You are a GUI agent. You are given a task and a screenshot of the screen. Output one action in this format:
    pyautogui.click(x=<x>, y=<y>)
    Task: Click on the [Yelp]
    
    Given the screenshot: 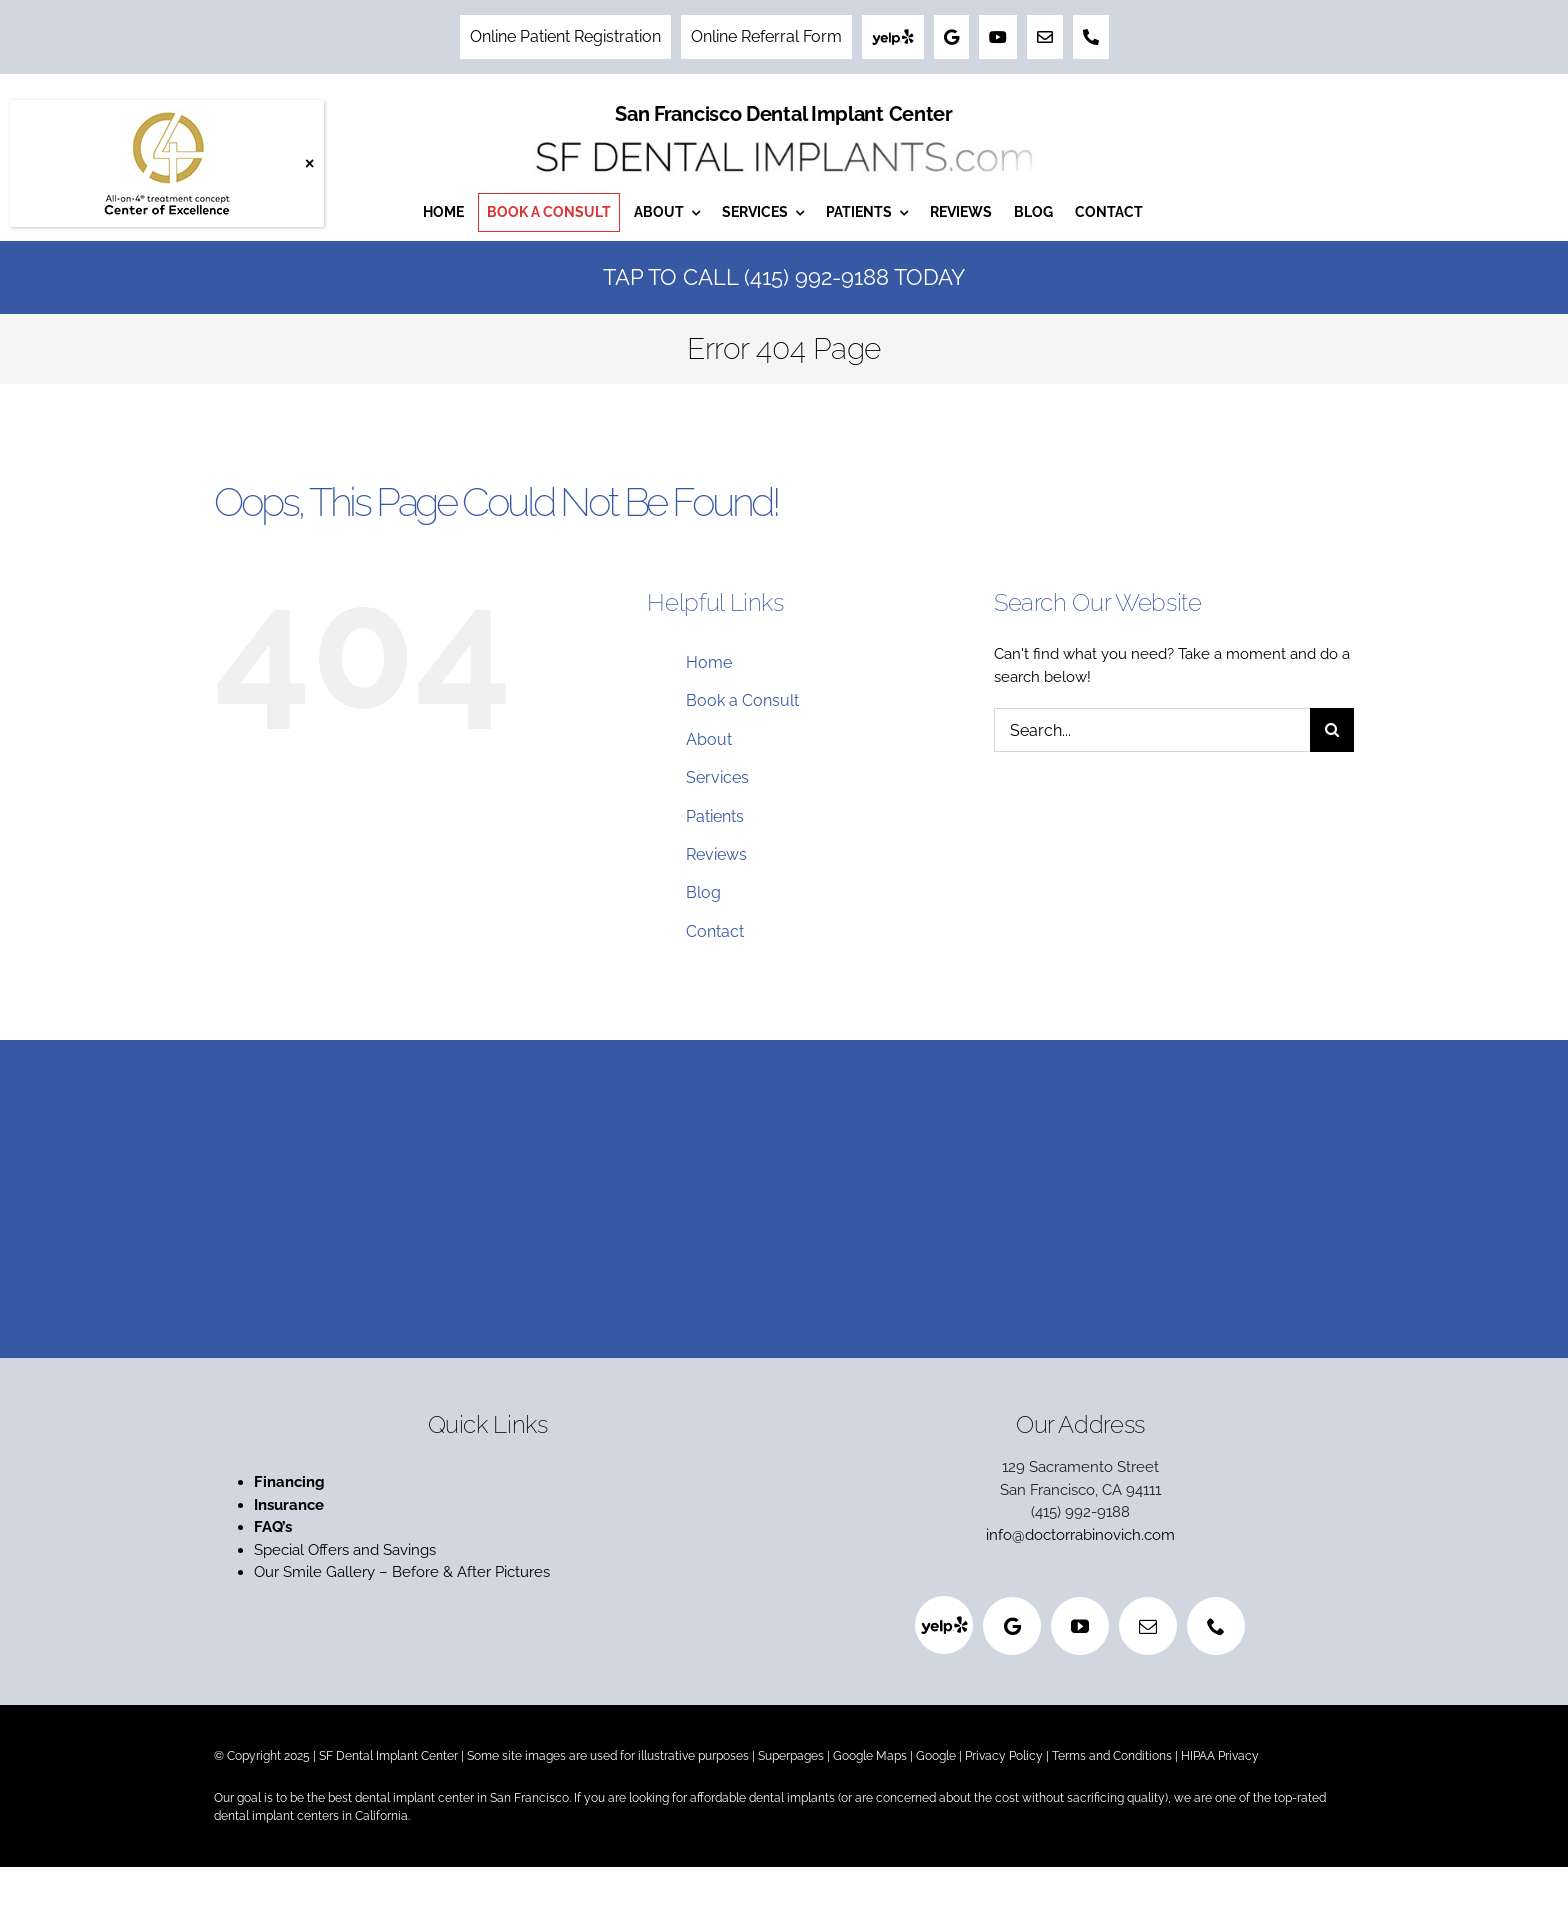 What is the action you would take?
    pyautogui.click(x=944, y=1625)
    